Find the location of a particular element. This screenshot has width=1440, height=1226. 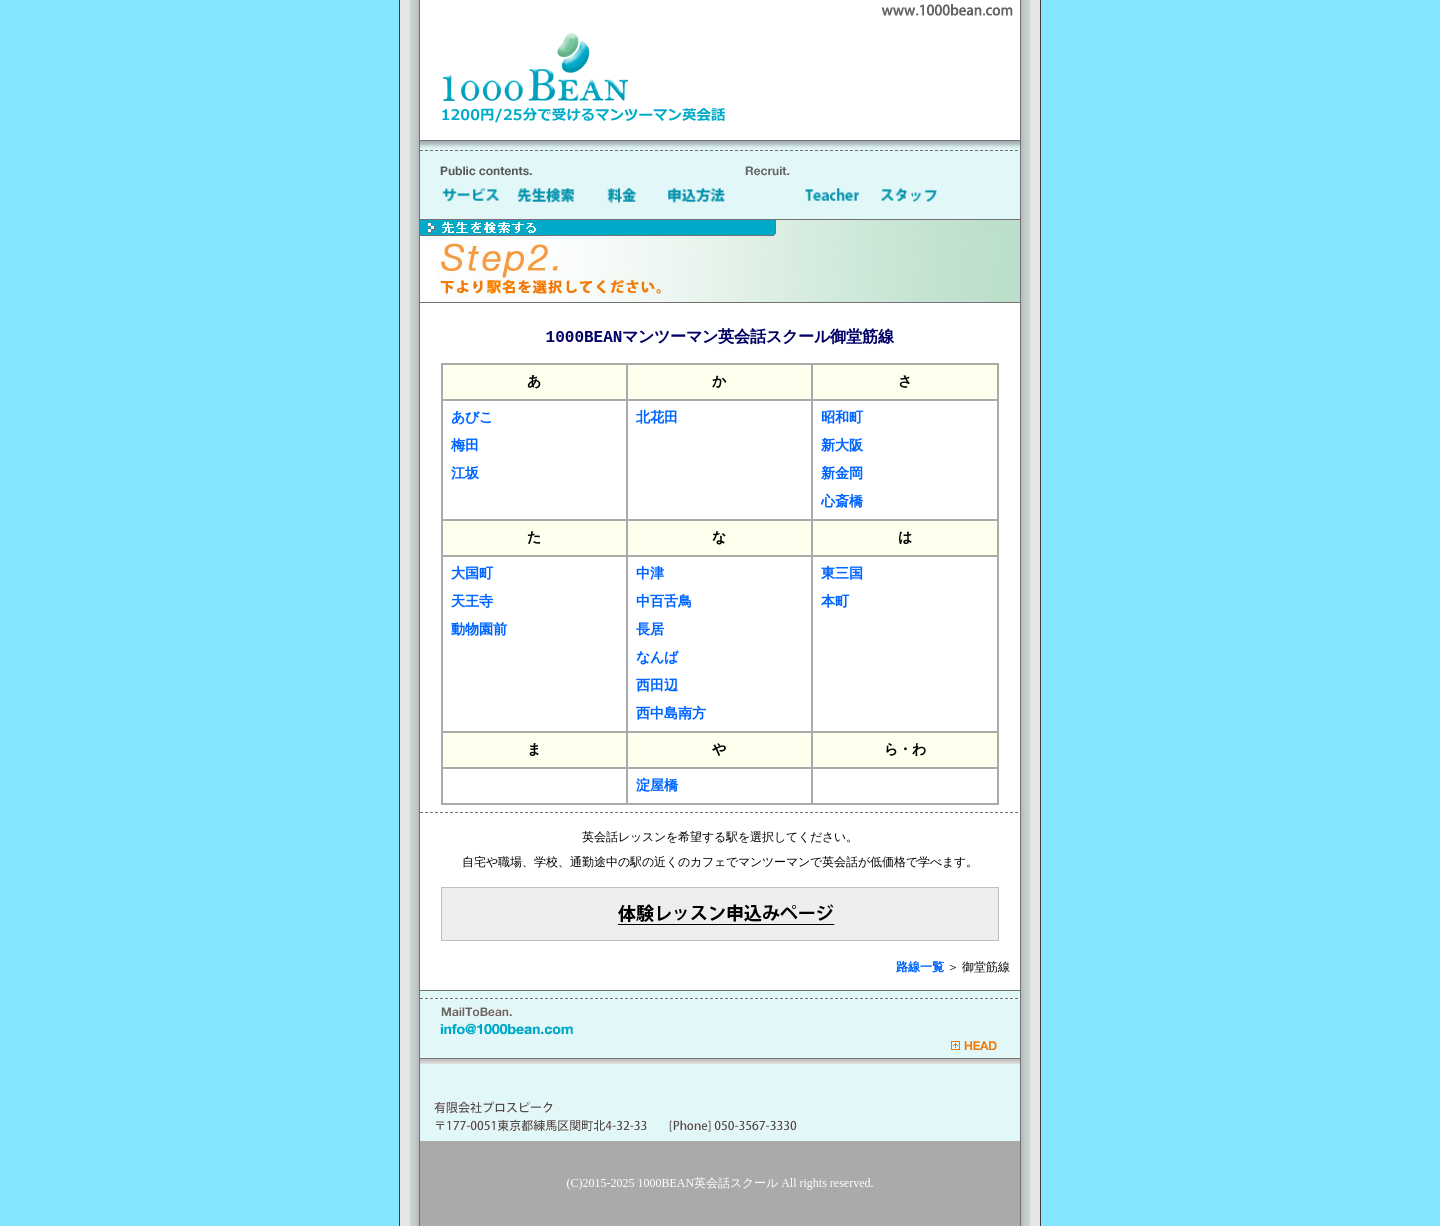

淀屋橋 is located at coordinates (657, 785).